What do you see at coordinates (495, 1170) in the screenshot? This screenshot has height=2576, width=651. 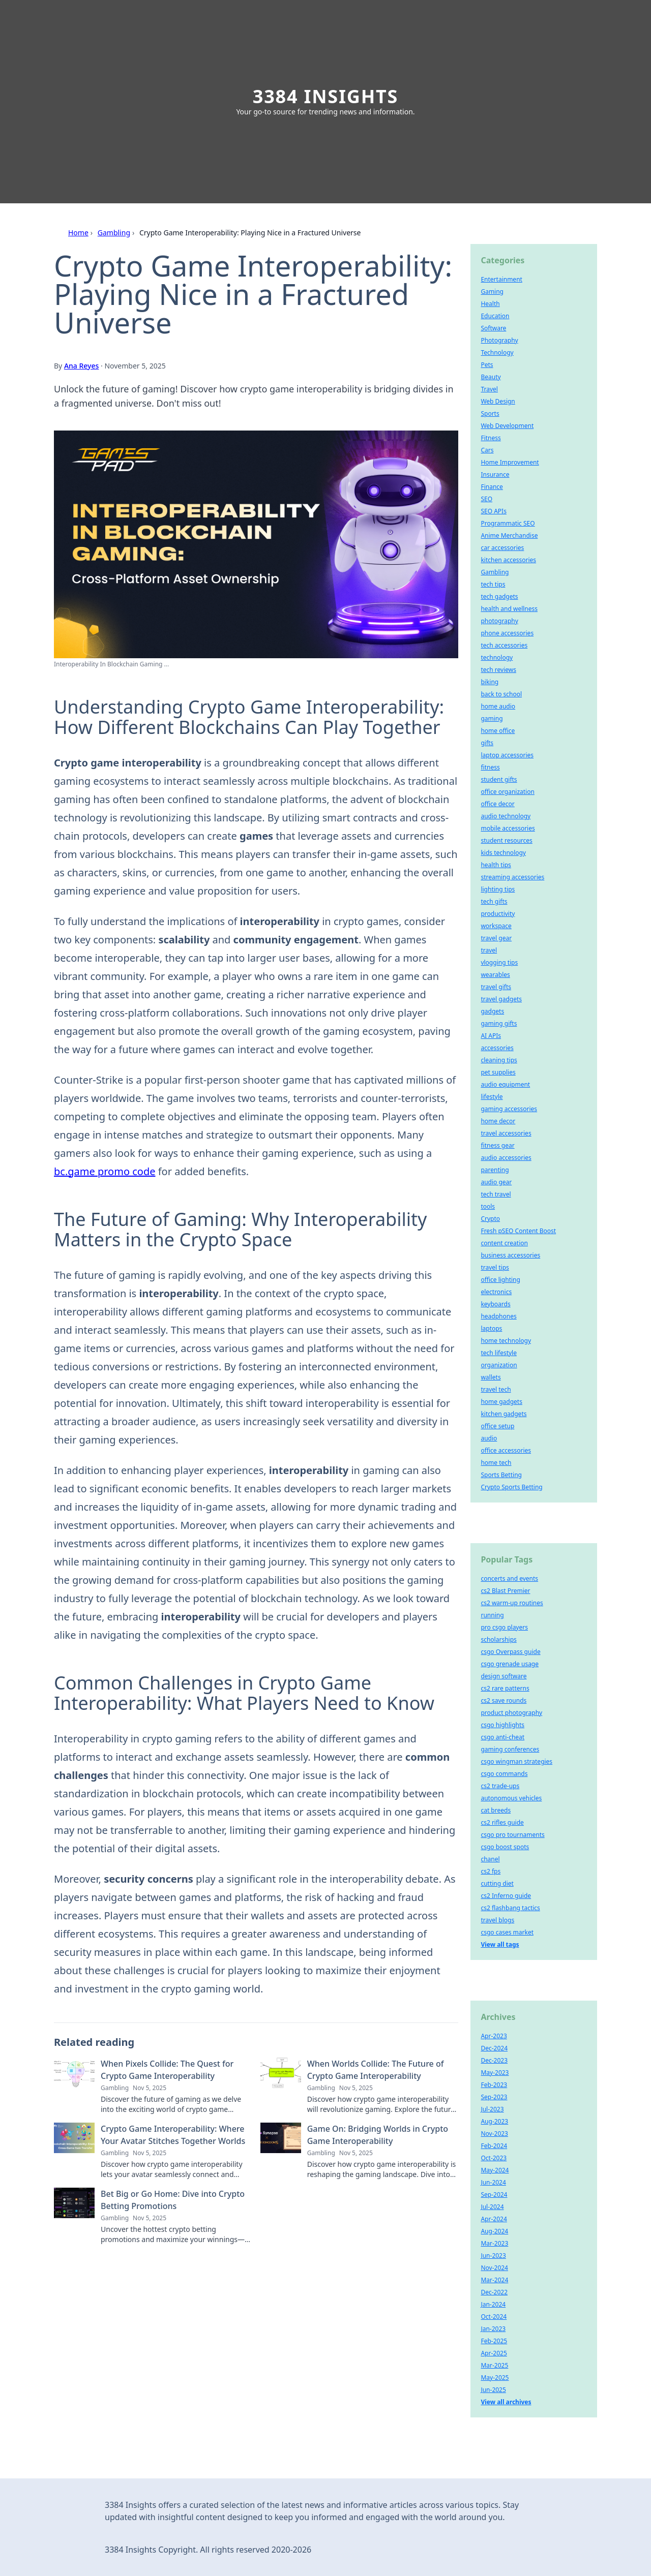 I see `parenting` at bounding box center [495, 1170].